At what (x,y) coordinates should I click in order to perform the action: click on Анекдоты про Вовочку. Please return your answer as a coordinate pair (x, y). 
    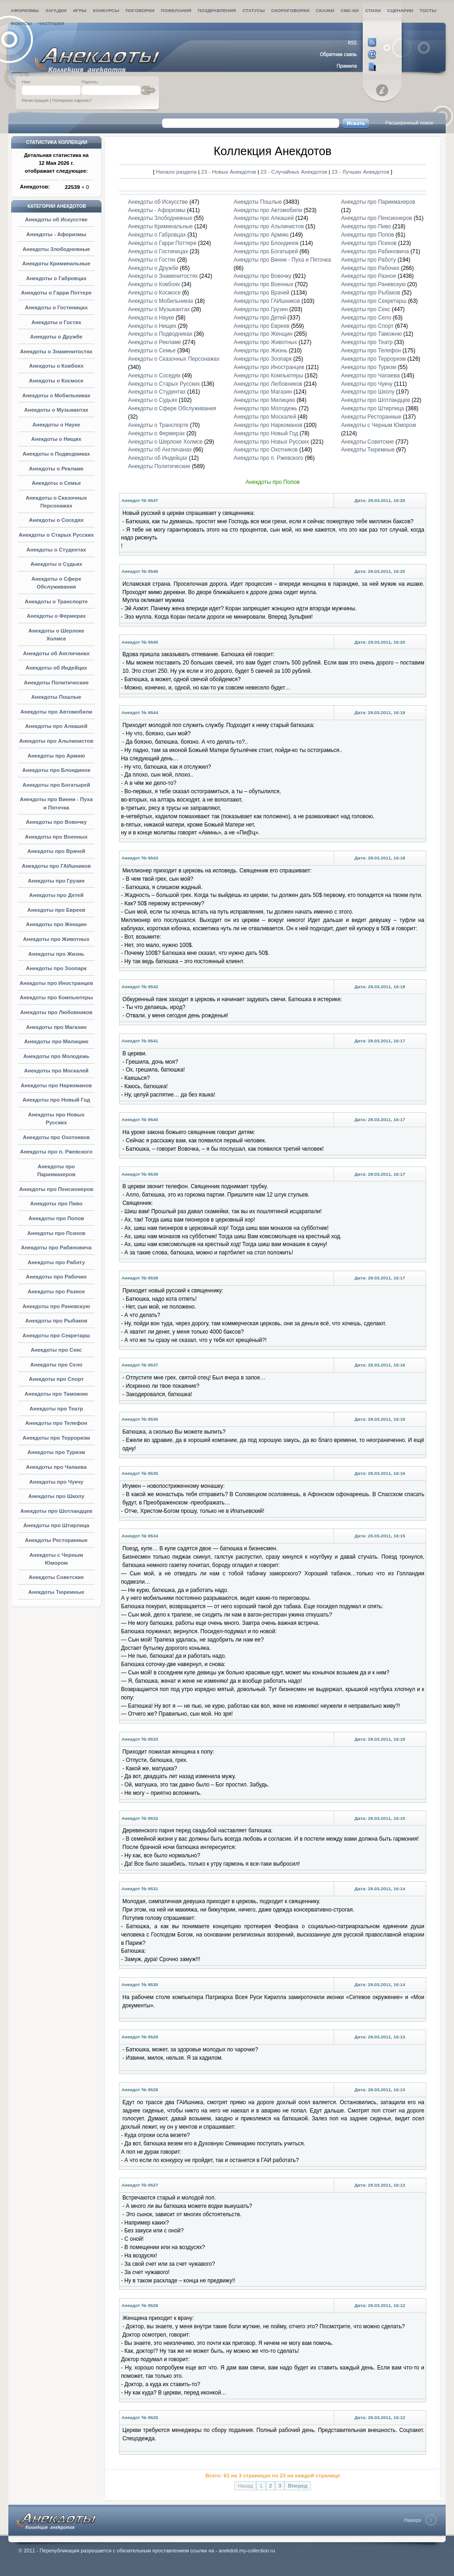
    Looking at the image, I should click on (56, 822).